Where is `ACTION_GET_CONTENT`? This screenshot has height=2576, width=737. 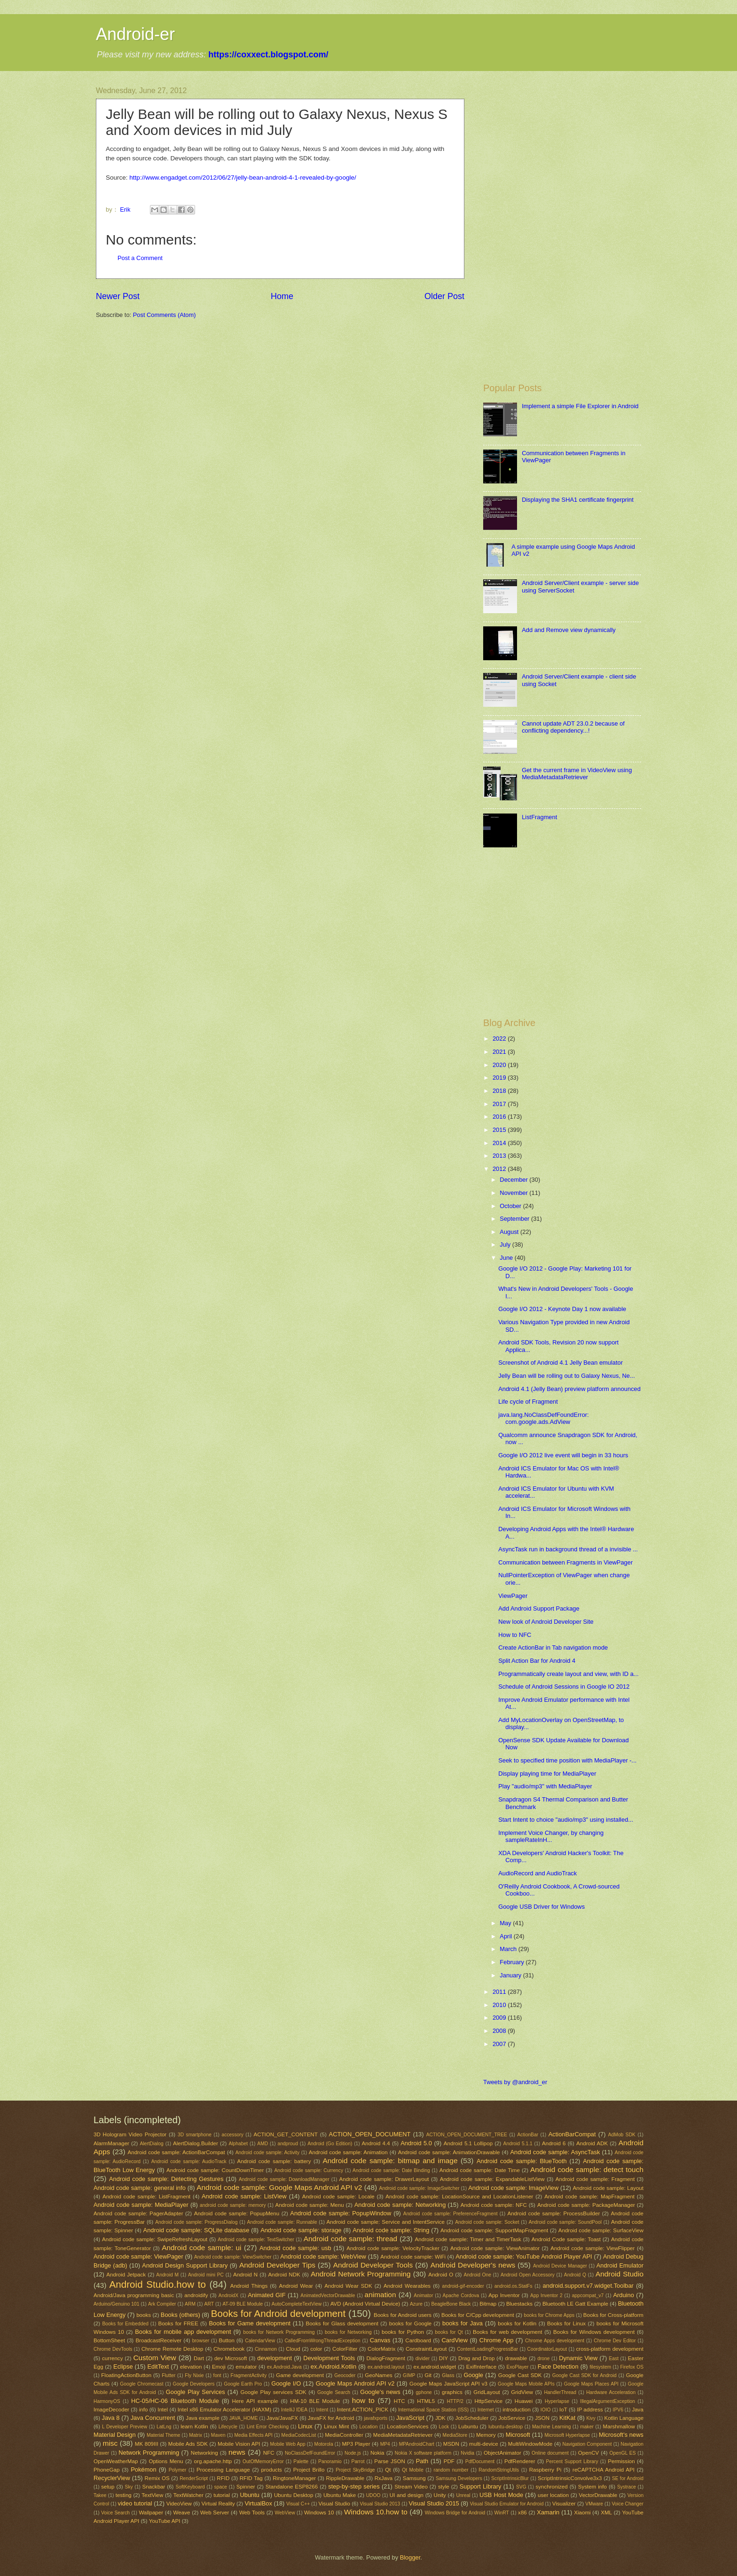 ACTION_GET_CONTENT is located at coordinates (285, 2134).